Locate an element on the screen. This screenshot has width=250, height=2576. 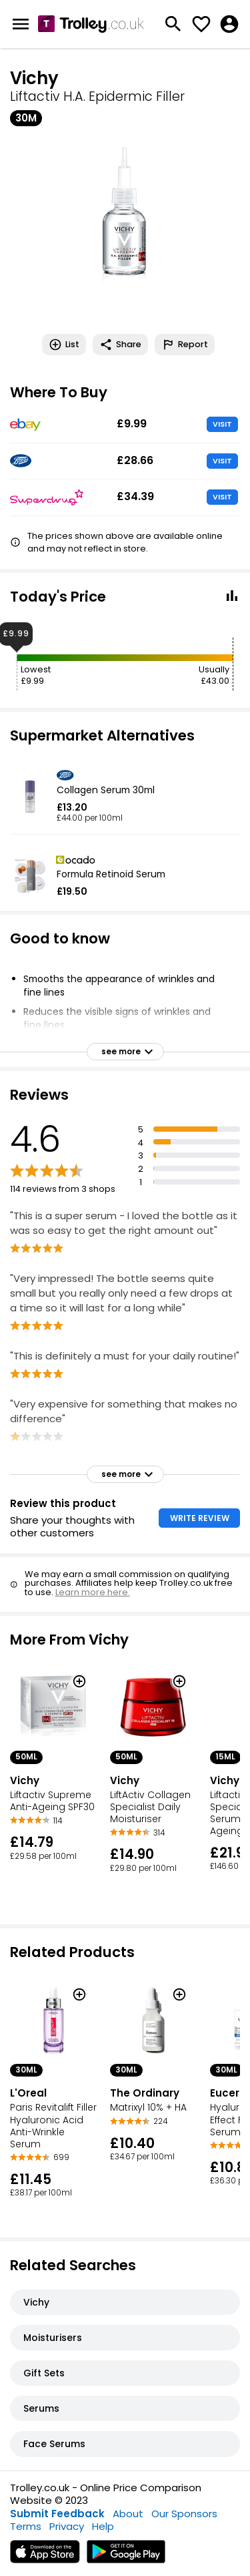
WRITE REVIEW is located at coordinates (199, 1518).